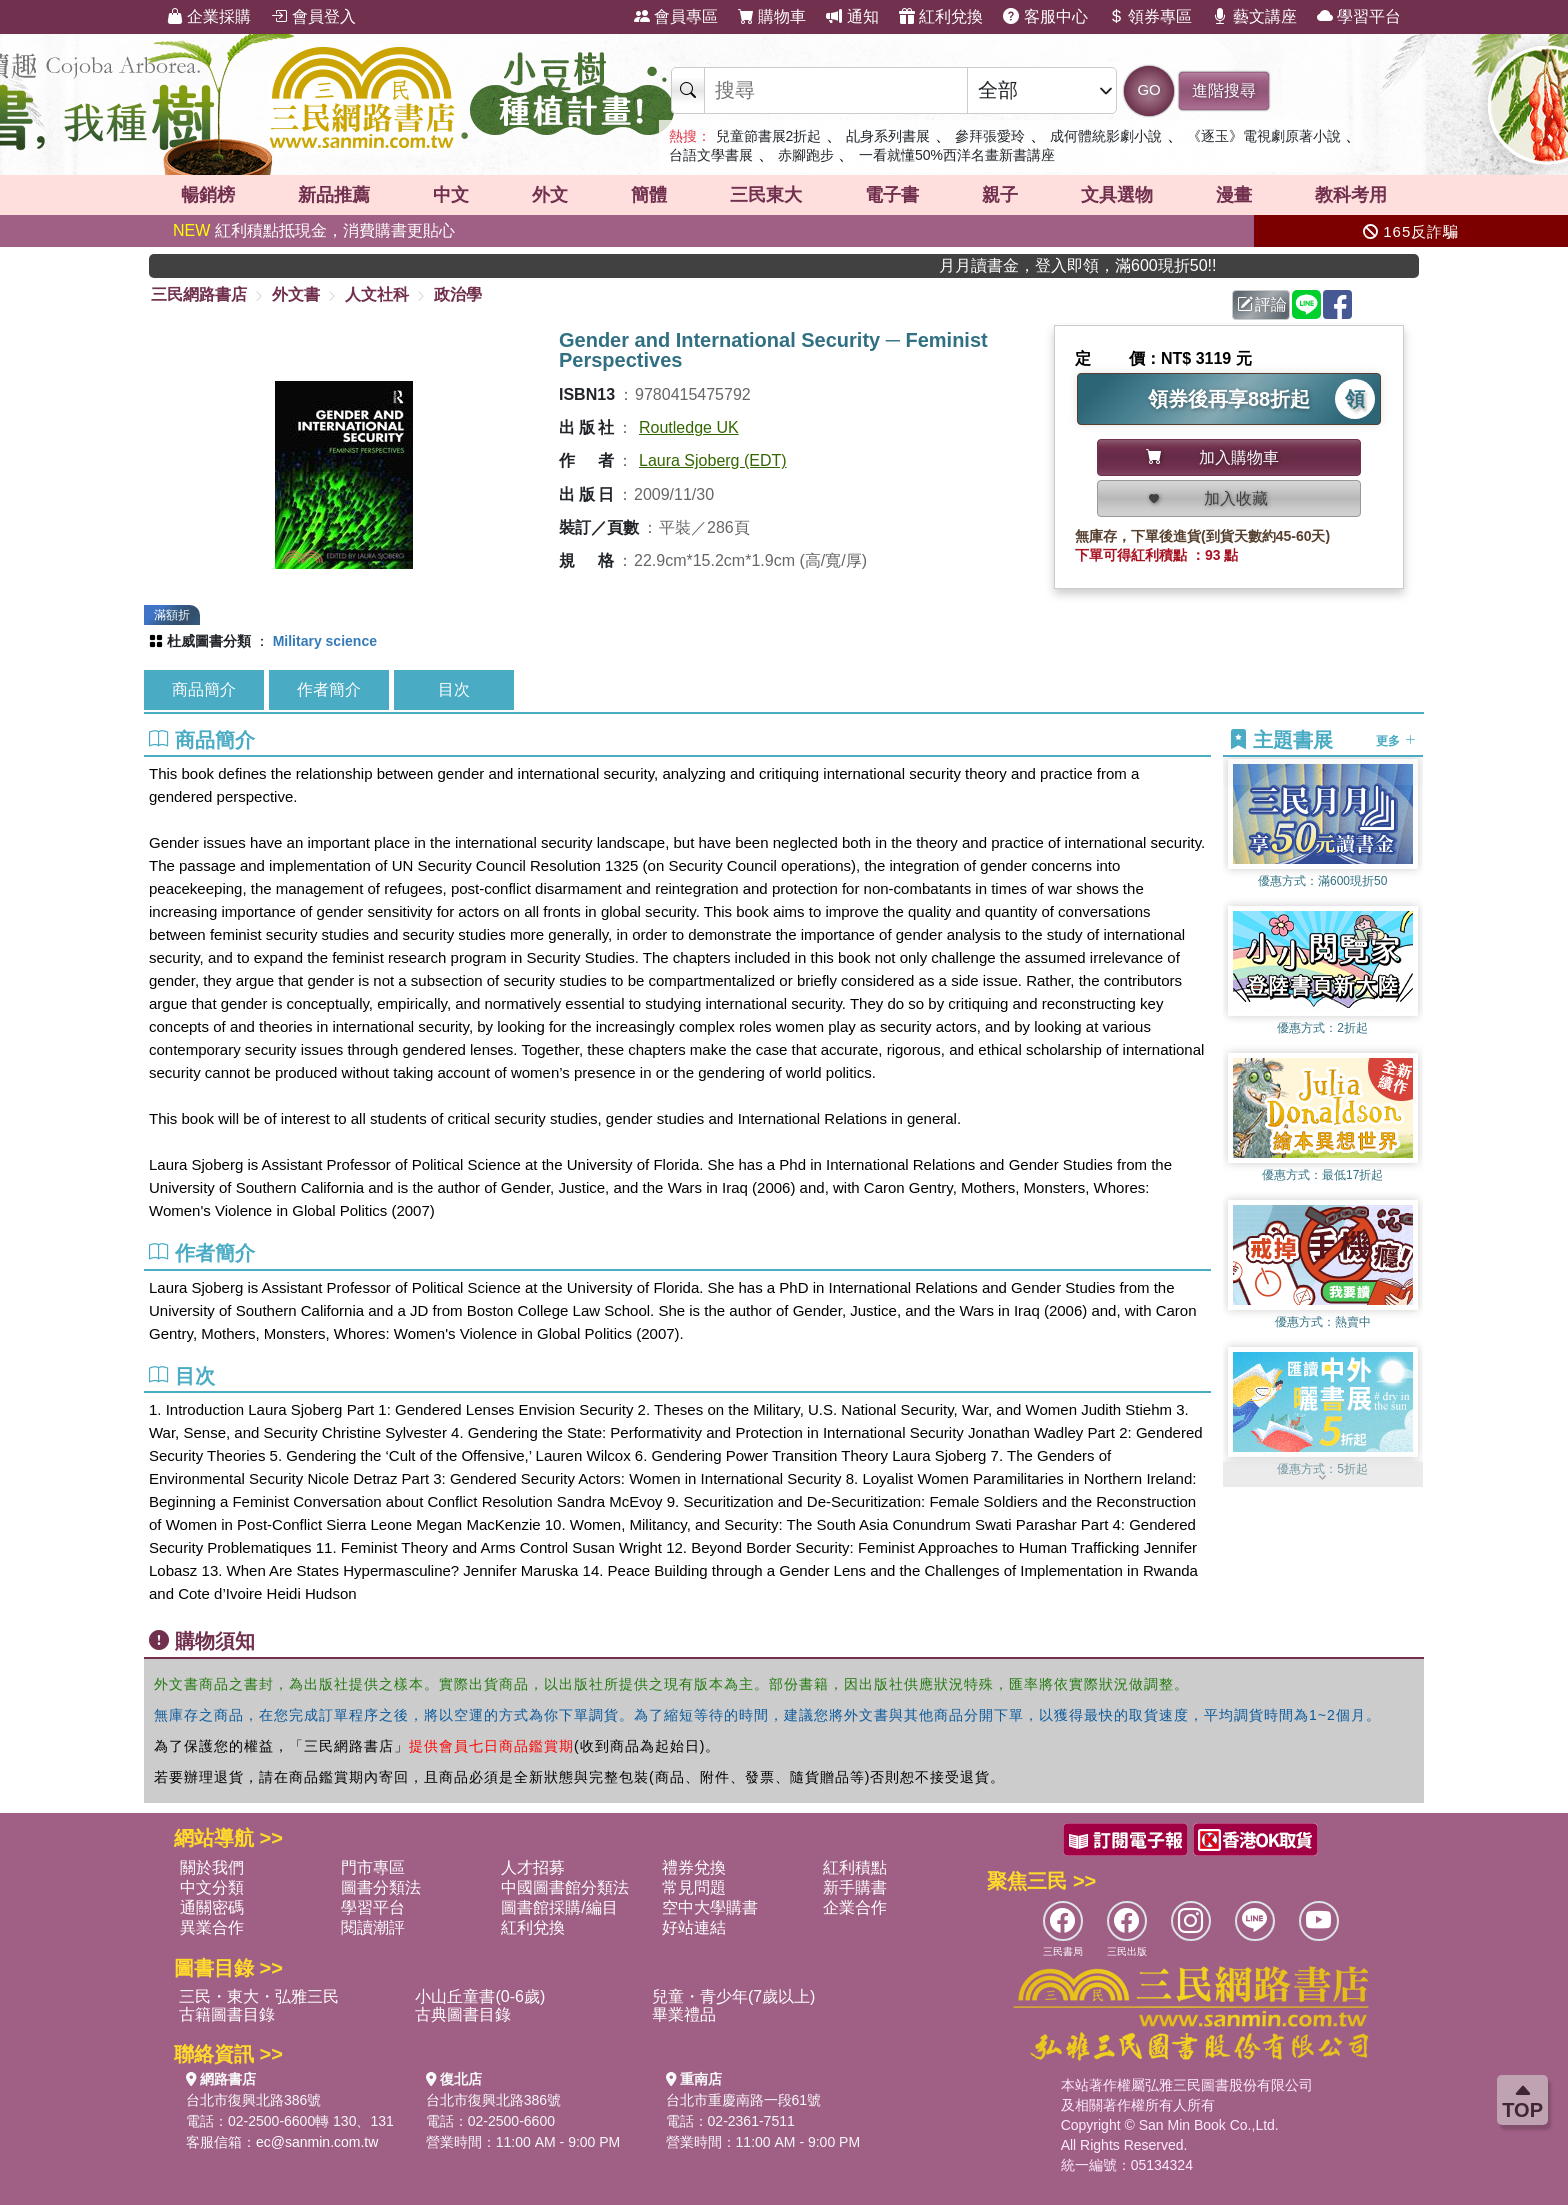  I want to click on 杜威圖書分類, so click(209, 641).